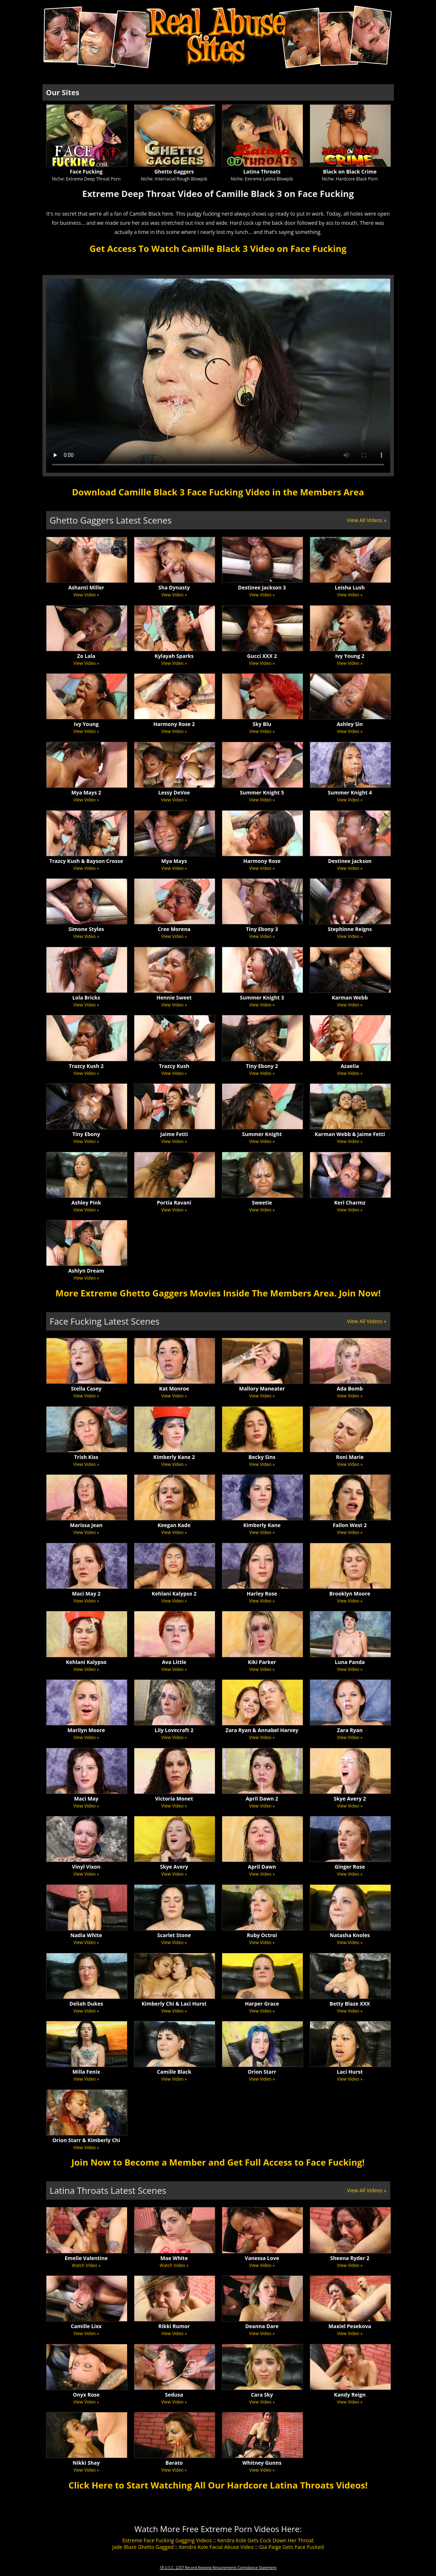 This screenshot has width=436, height=2576. I want to click on Sheena Ryder 2, so click(349, 2258).